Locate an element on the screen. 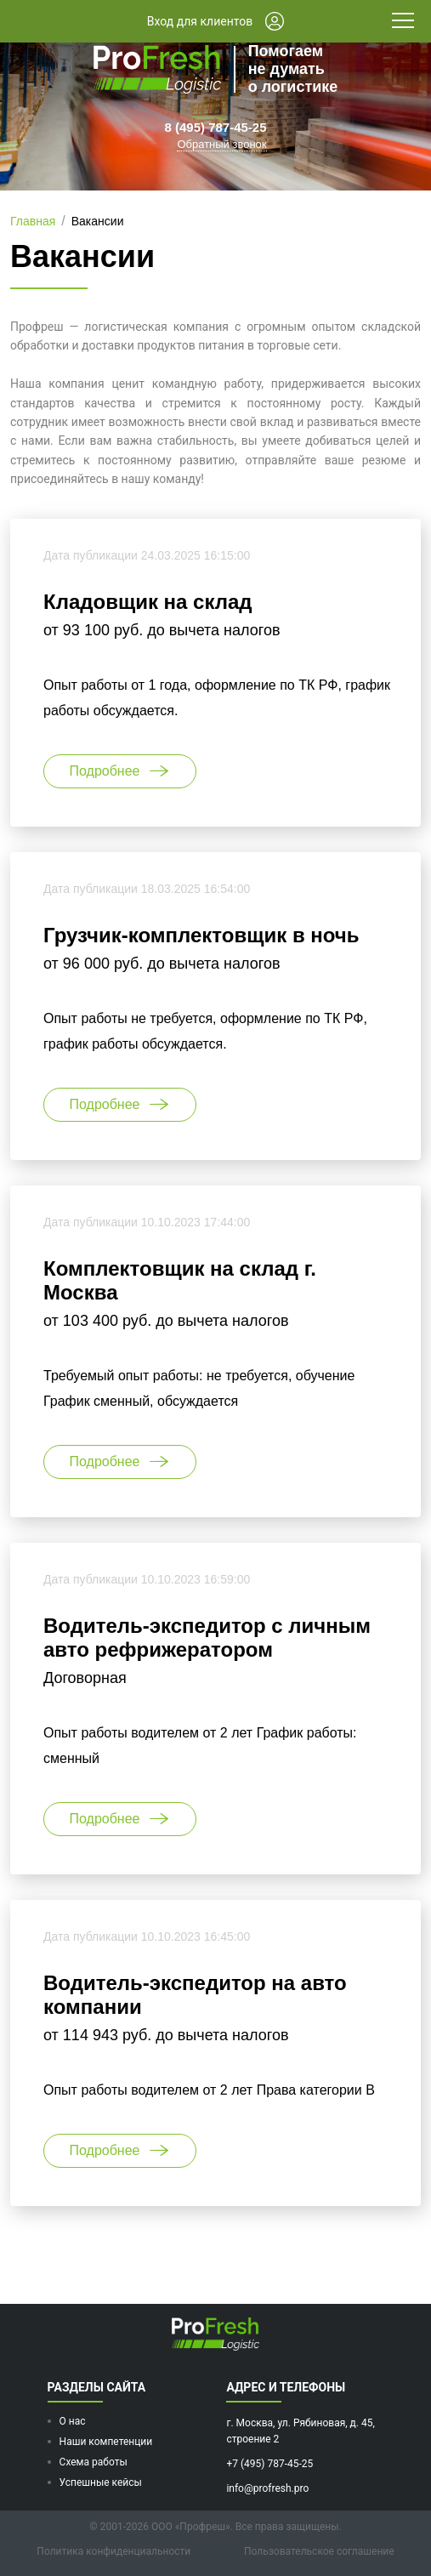  Схема работы is located at coordinates (94, 2462).